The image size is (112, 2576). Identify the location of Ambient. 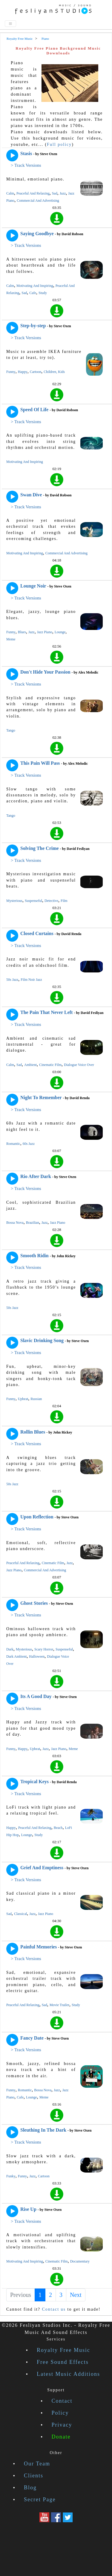
(30, 1065).